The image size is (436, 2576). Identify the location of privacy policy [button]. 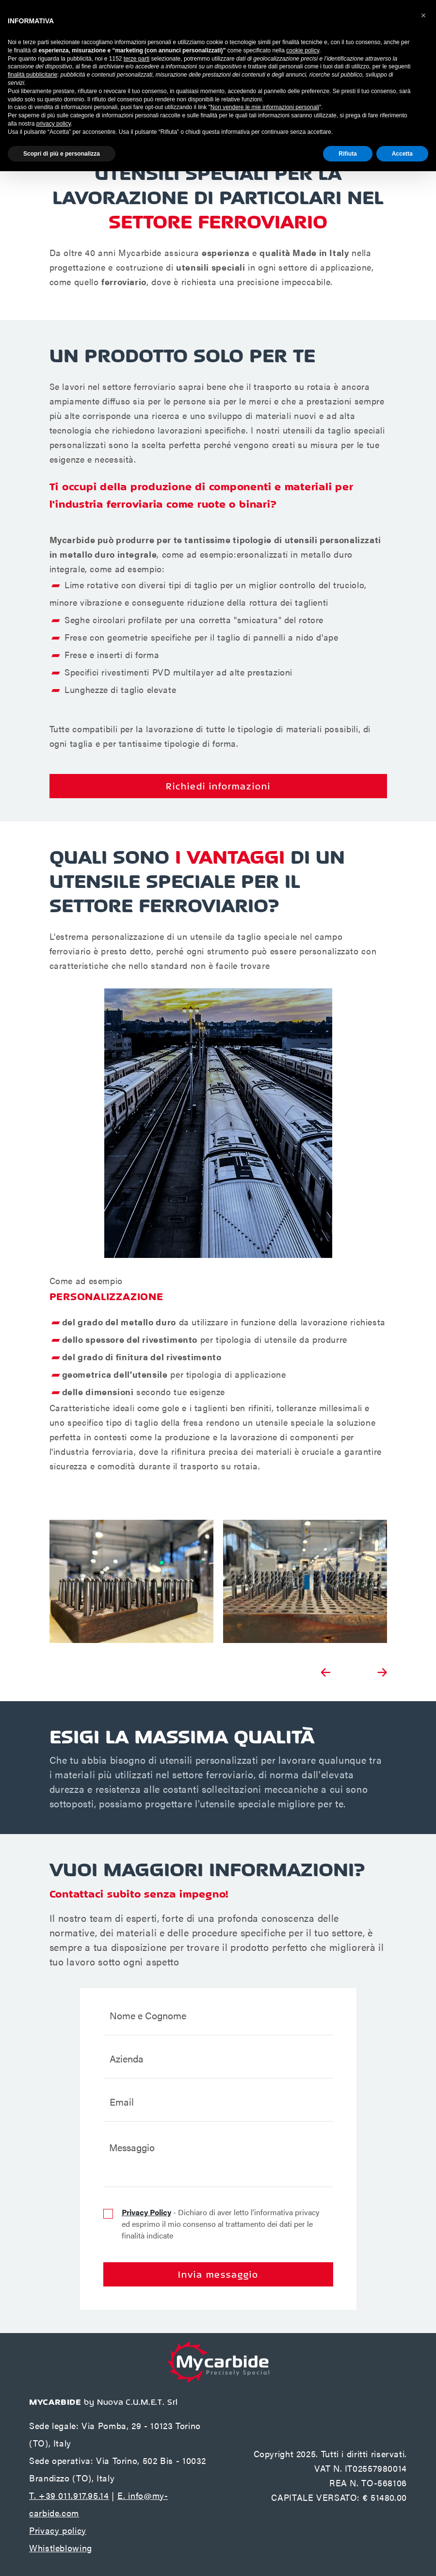
(53, 123).